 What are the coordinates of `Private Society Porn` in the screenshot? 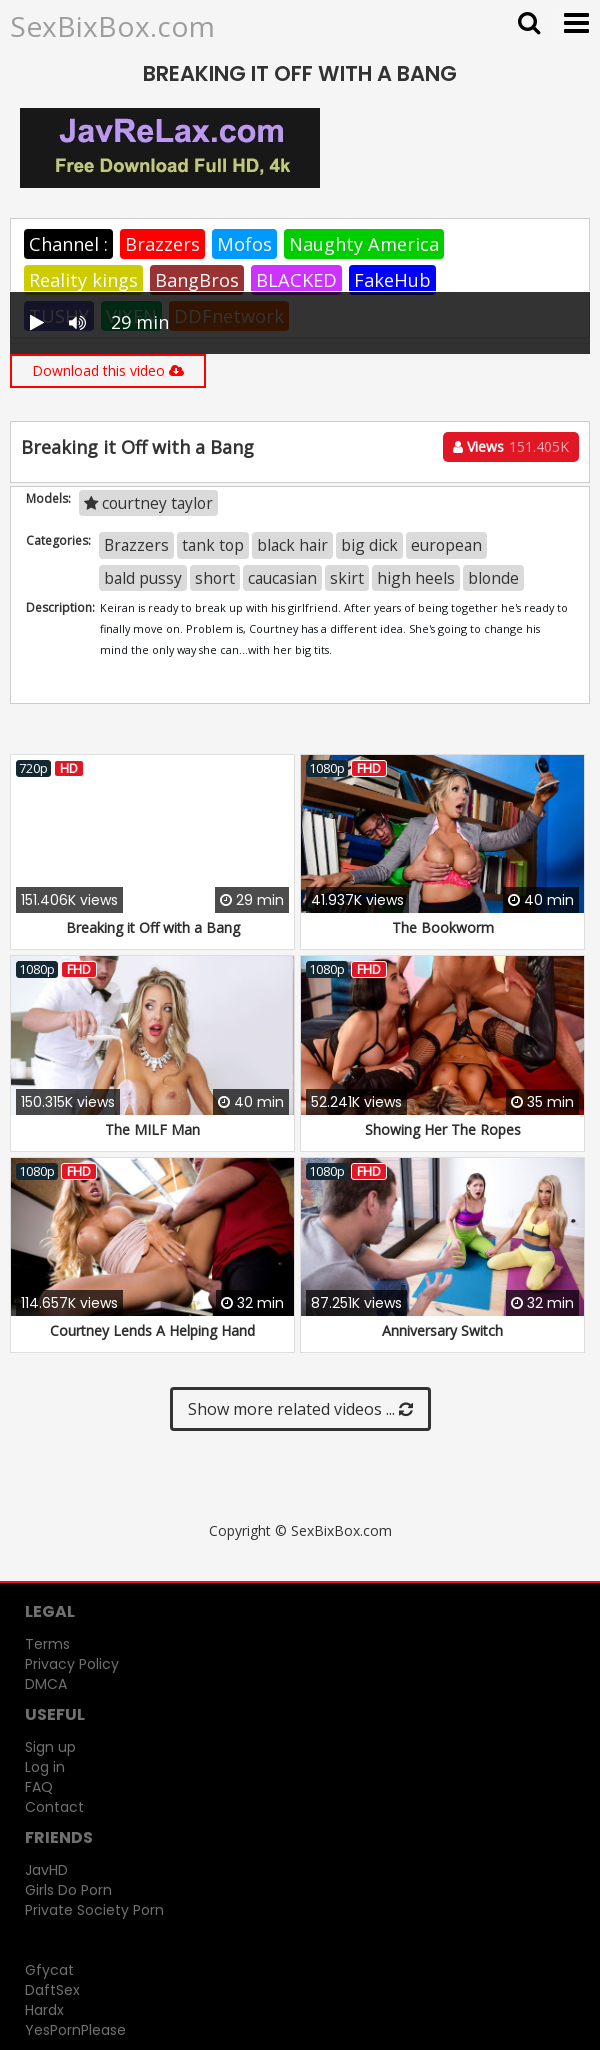 It's located at (94, 1910).